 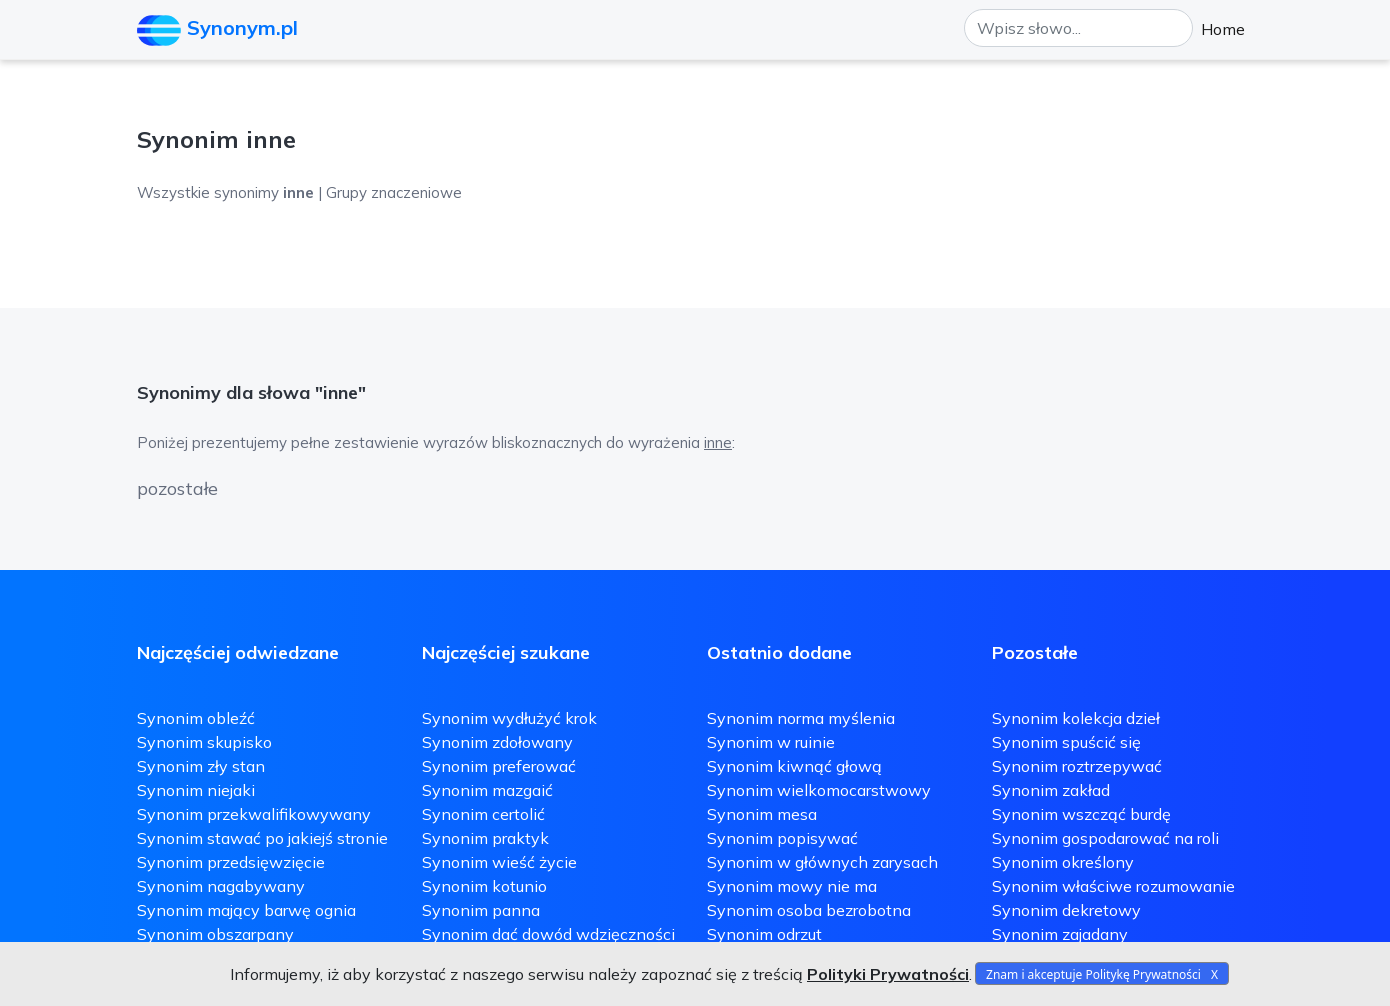 I want to click on Synonim kiwnąć głową, so click(x=794, y=766).